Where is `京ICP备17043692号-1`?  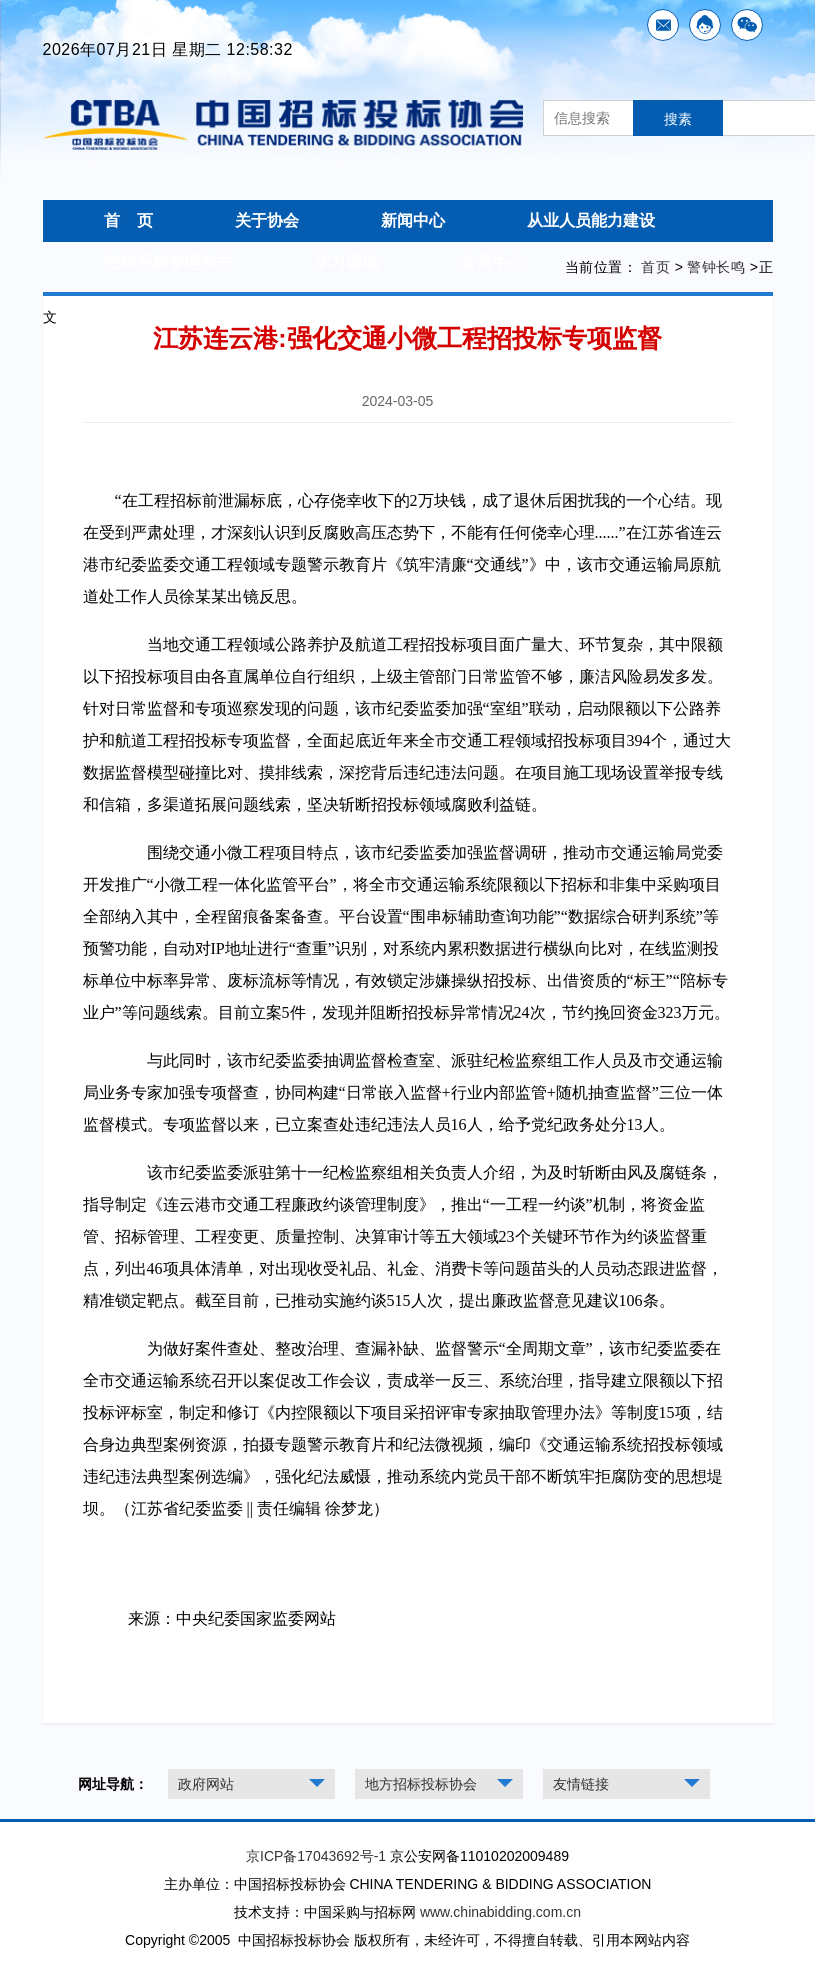
京ICP备17043692号-1 is located at coordinates (316, 1856).